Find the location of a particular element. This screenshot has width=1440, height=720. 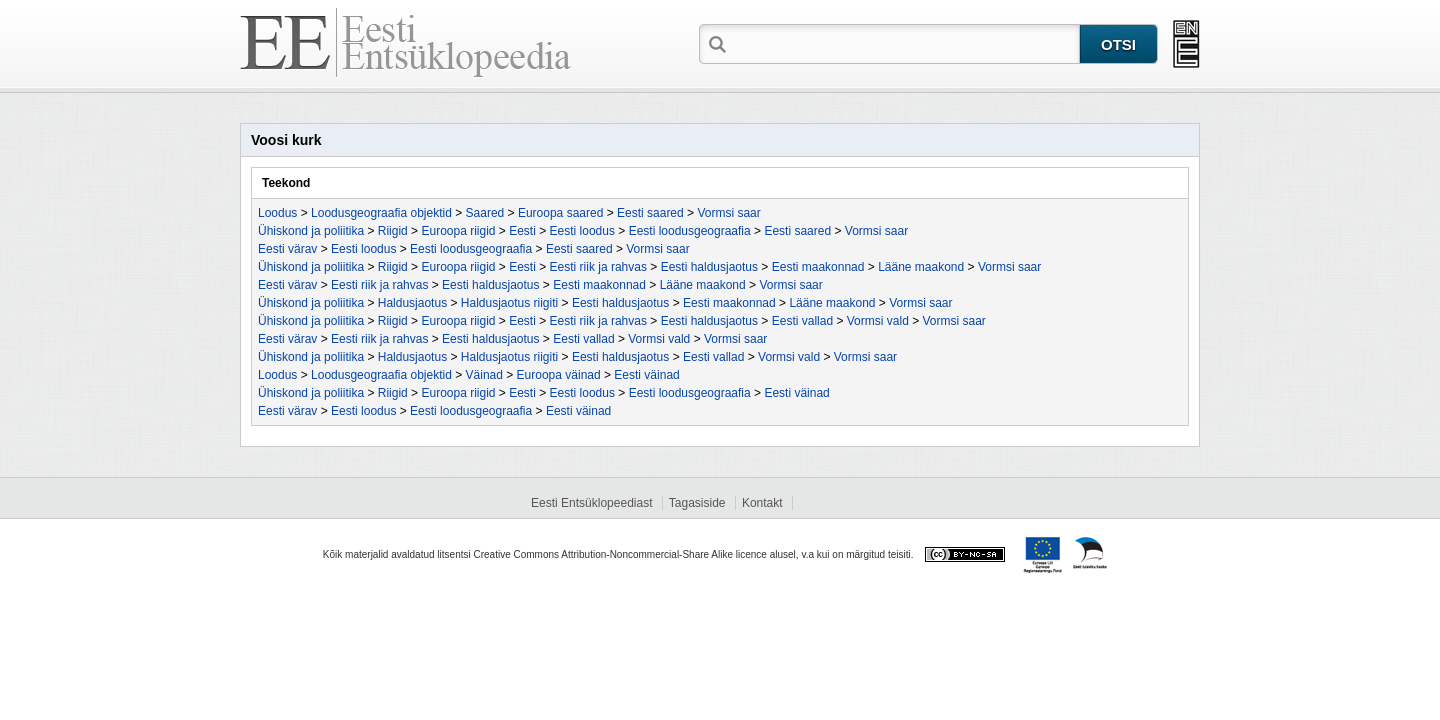

Haldusjaotus is located at coordinates (412, 303).